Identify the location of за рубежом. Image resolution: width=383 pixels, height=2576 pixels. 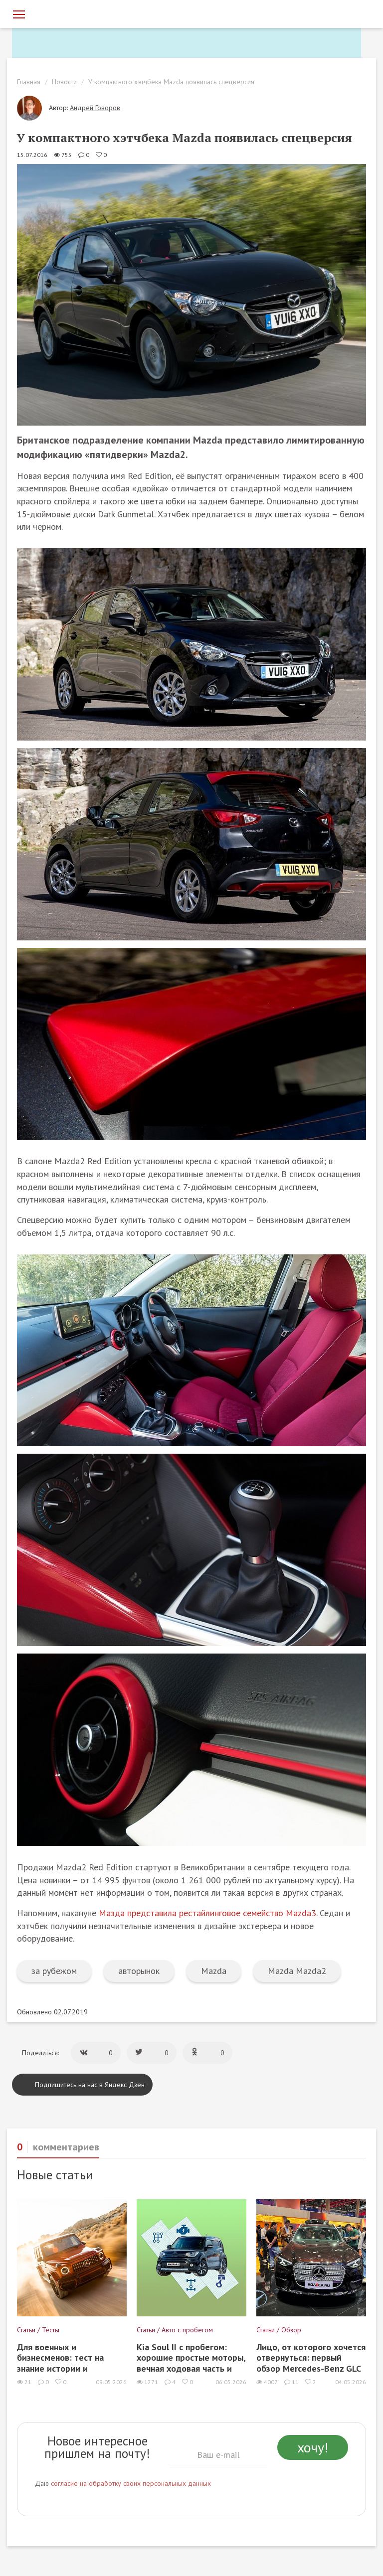
(54, 1970).